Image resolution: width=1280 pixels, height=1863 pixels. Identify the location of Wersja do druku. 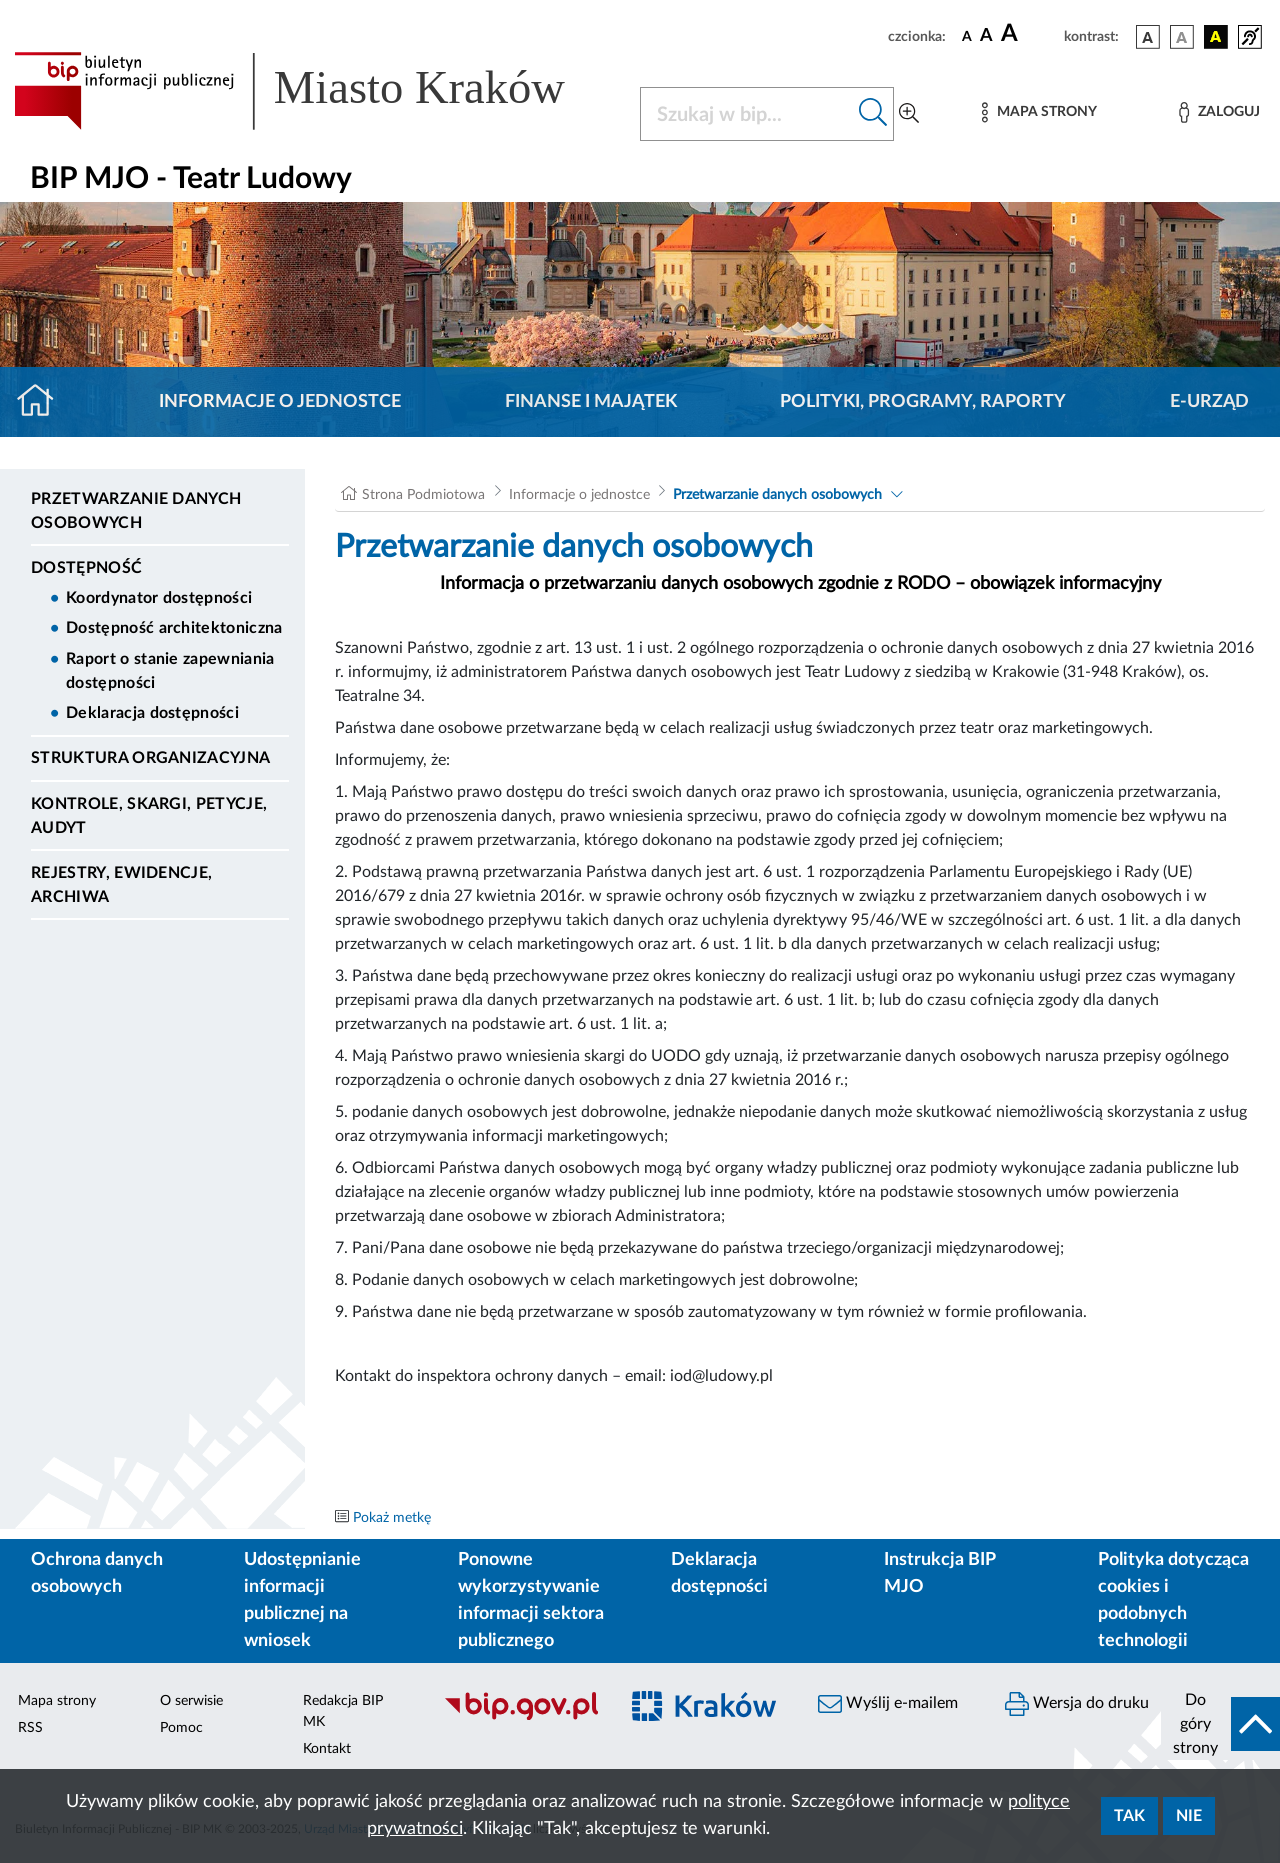
(1077, 1704).